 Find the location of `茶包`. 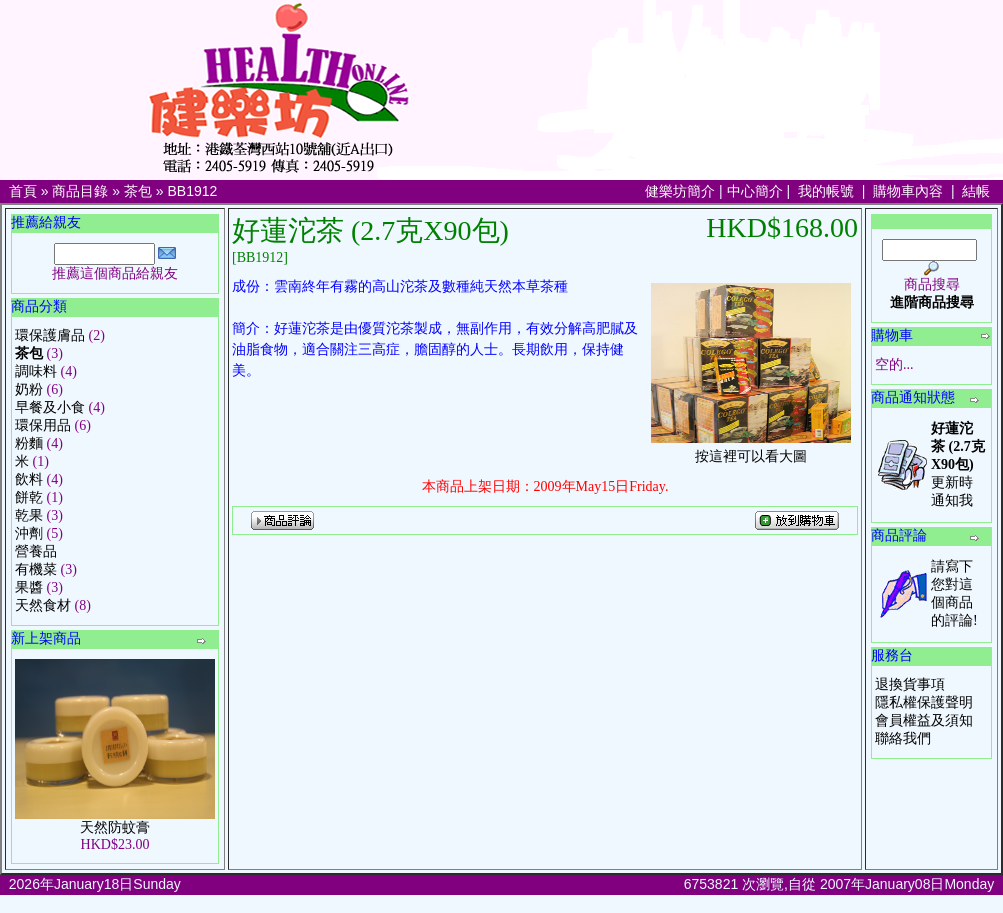

茶包 is located at coordinates (138, 191).